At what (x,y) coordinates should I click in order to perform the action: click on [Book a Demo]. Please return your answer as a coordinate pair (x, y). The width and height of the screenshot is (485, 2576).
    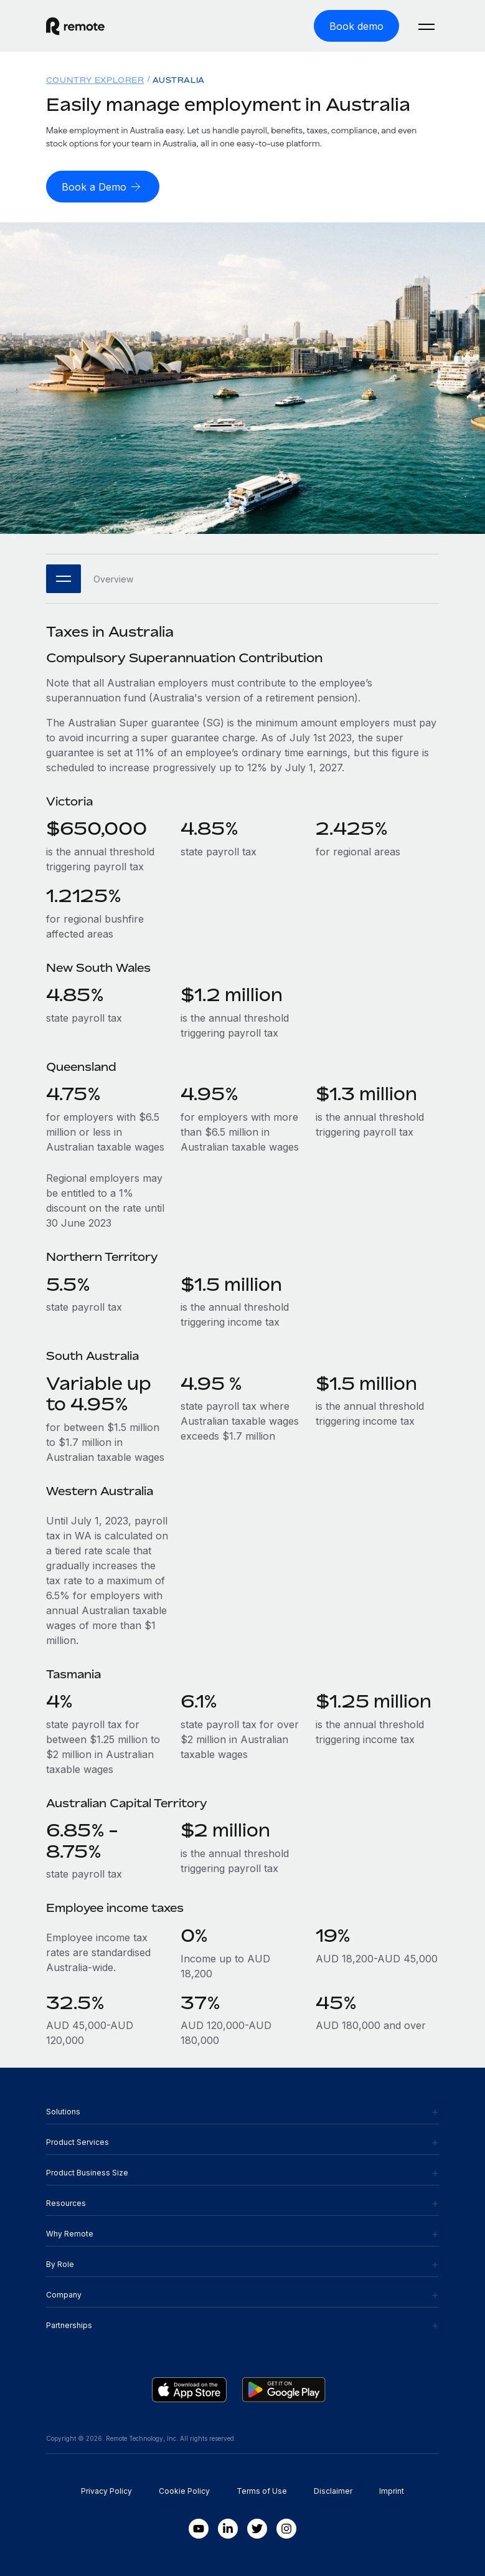
    Looking at the image, I should click on (102, 186).